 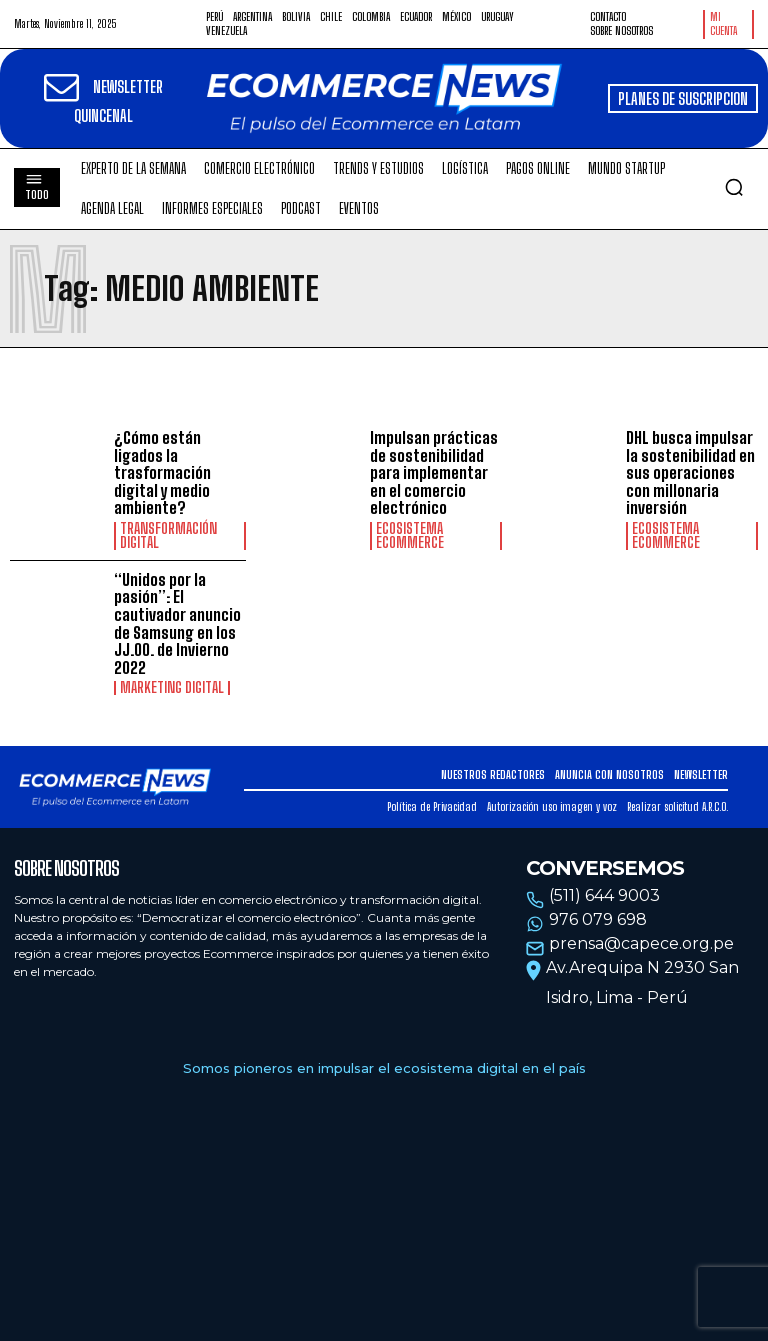 I want to click on [button], so click(x=734, y=187).